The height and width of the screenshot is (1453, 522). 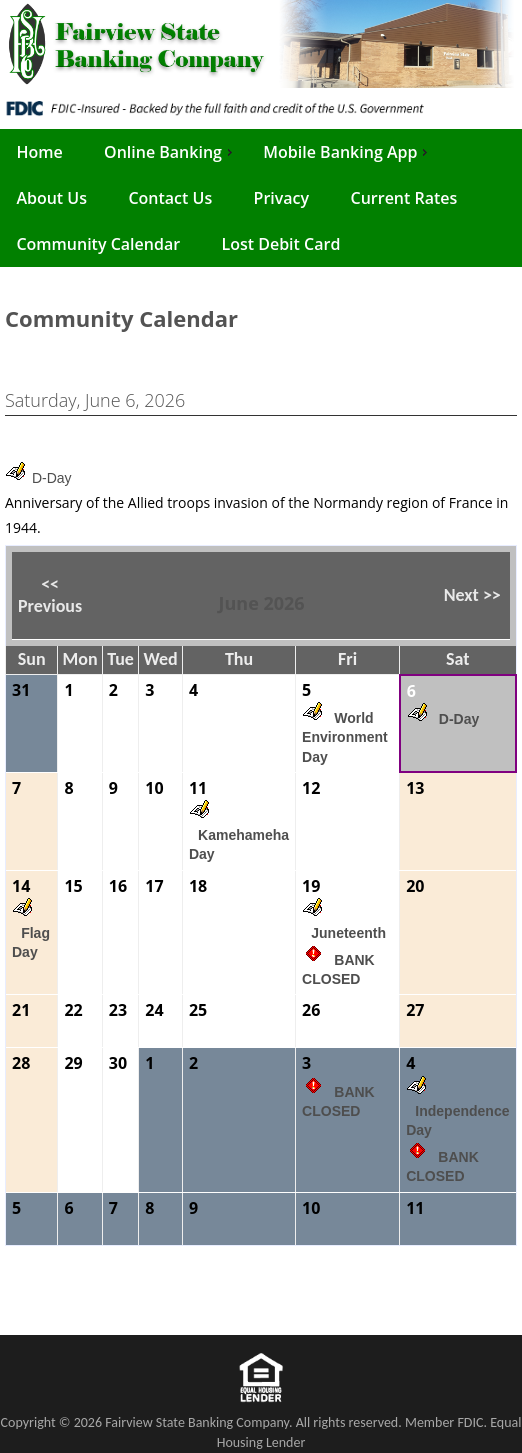 What do you see at coordinates (404, 198) in the screenshot?
I see `Current Rates [menuitem]` at bounding box center [404, 198].